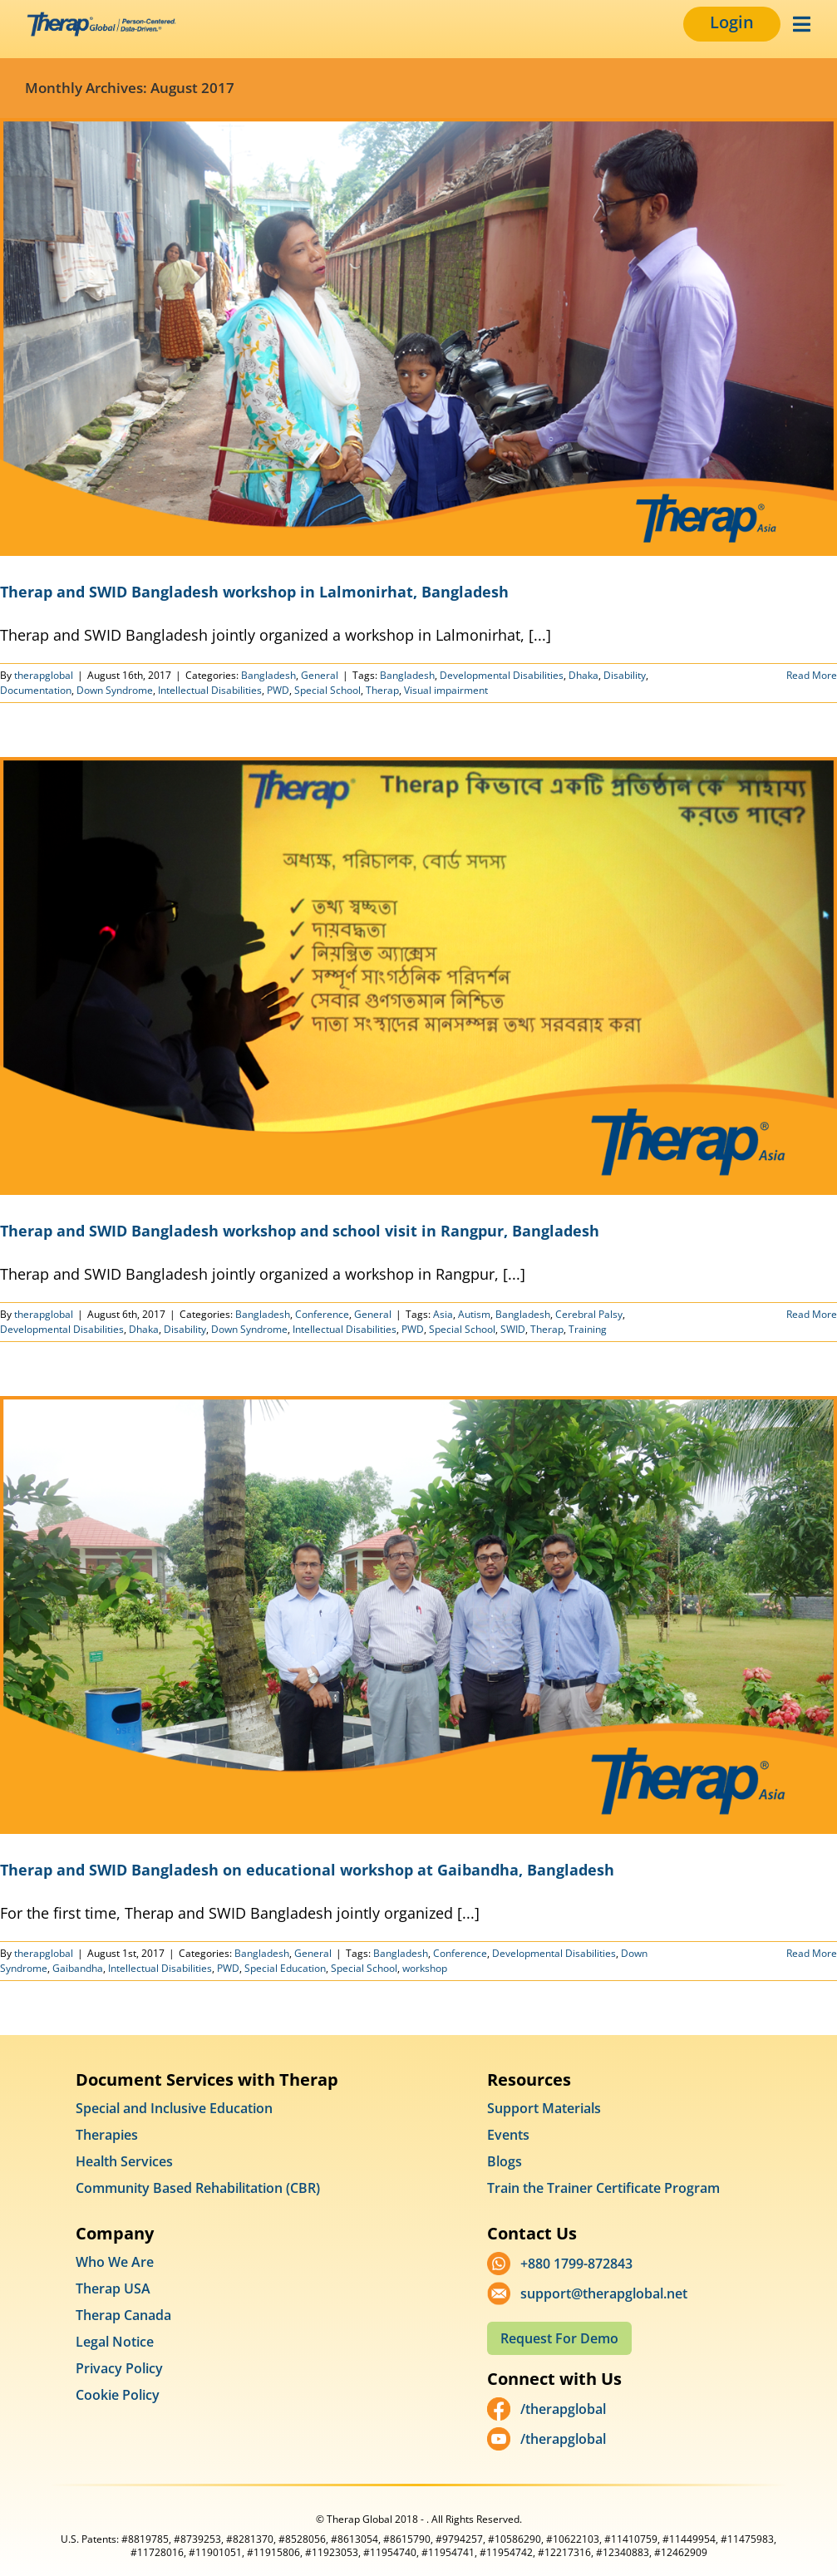  What do you see at coordinates (107, 2135) in the screenshot?
I see `Therapies` at bounding box center [107, 2135].